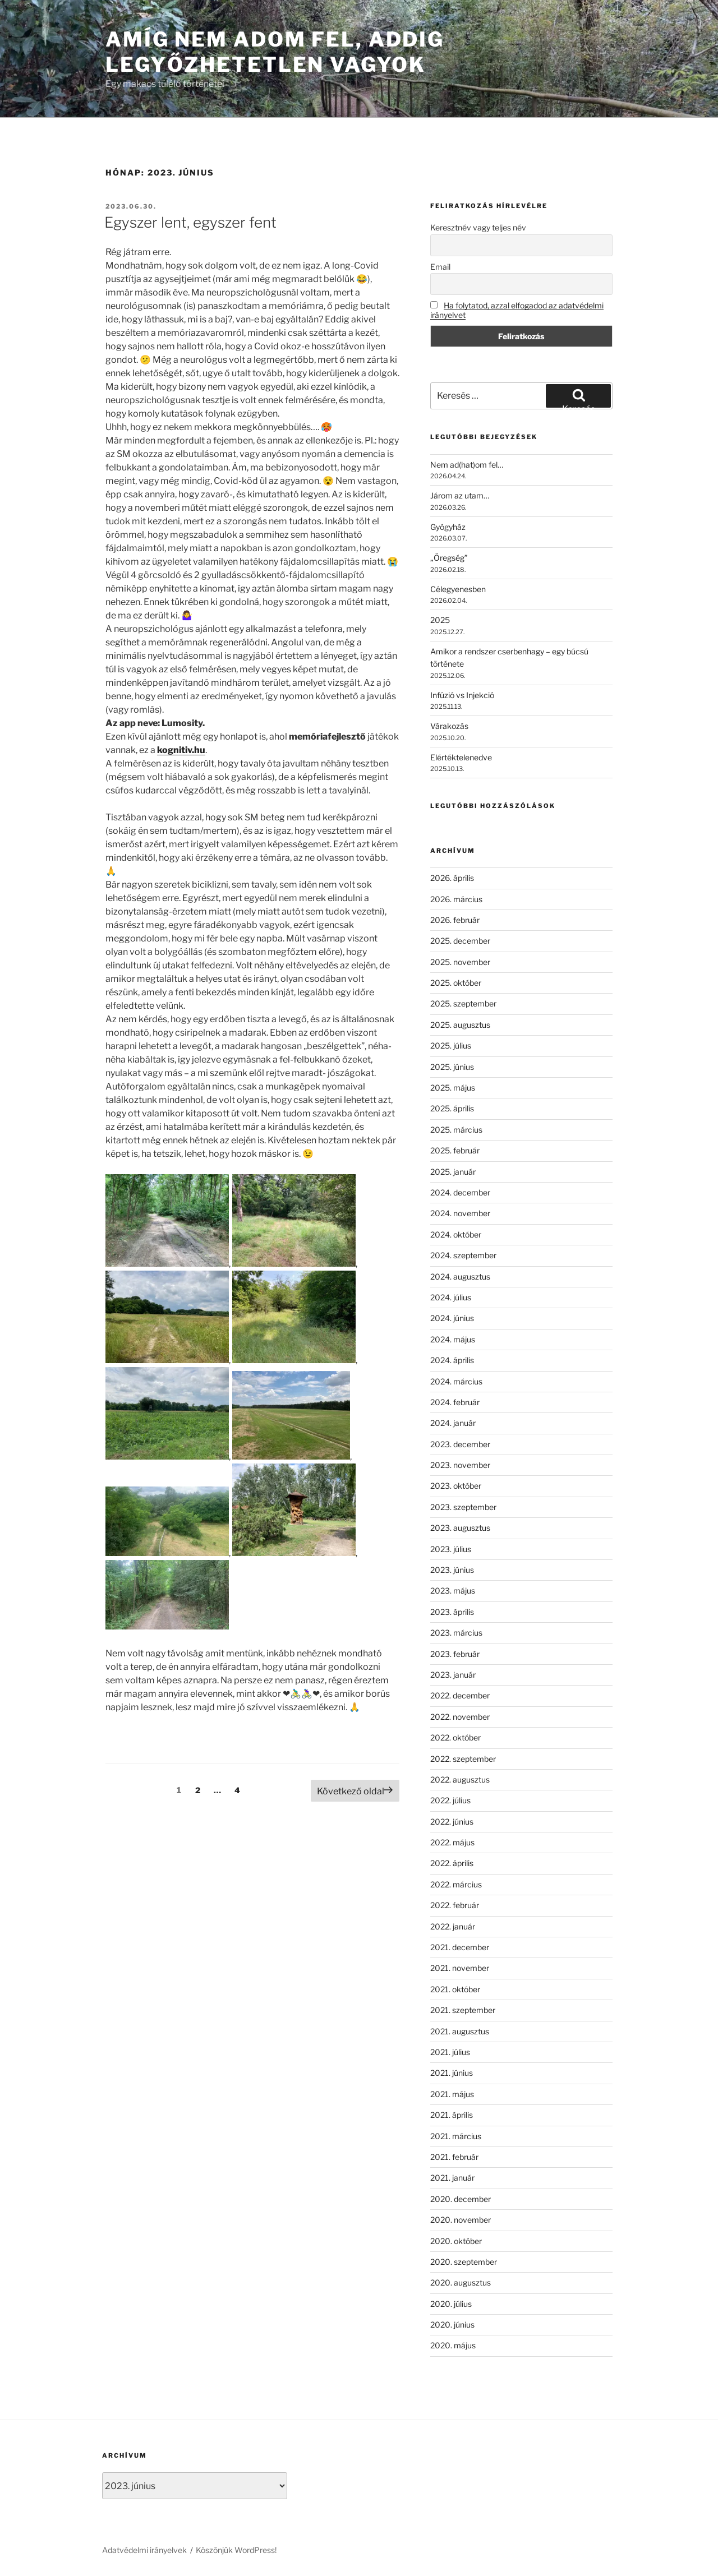 This screenshot has height=2576, width=718. I want to click on Köszönjük WordPress!, so click(236, 2550).